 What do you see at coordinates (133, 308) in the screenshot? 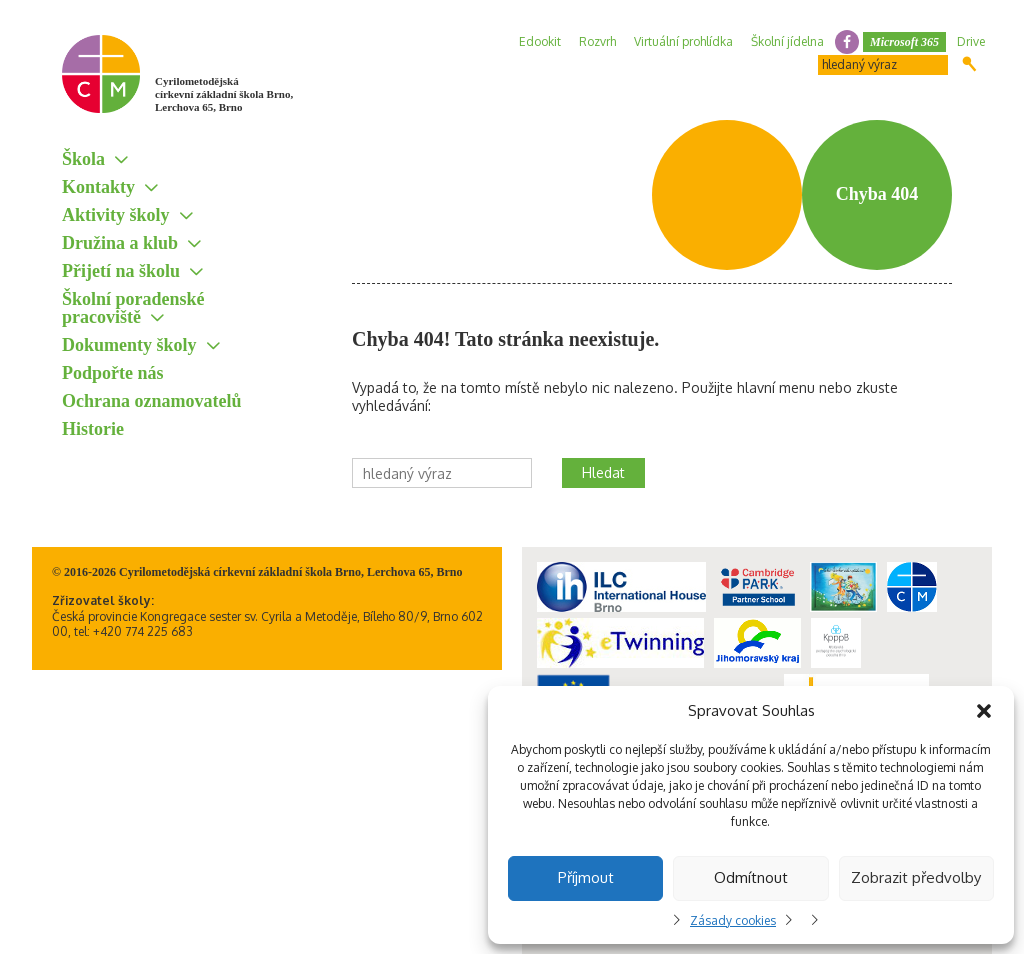
I see `Školní poradenské pracoviště` at bounding box center [133, 308].